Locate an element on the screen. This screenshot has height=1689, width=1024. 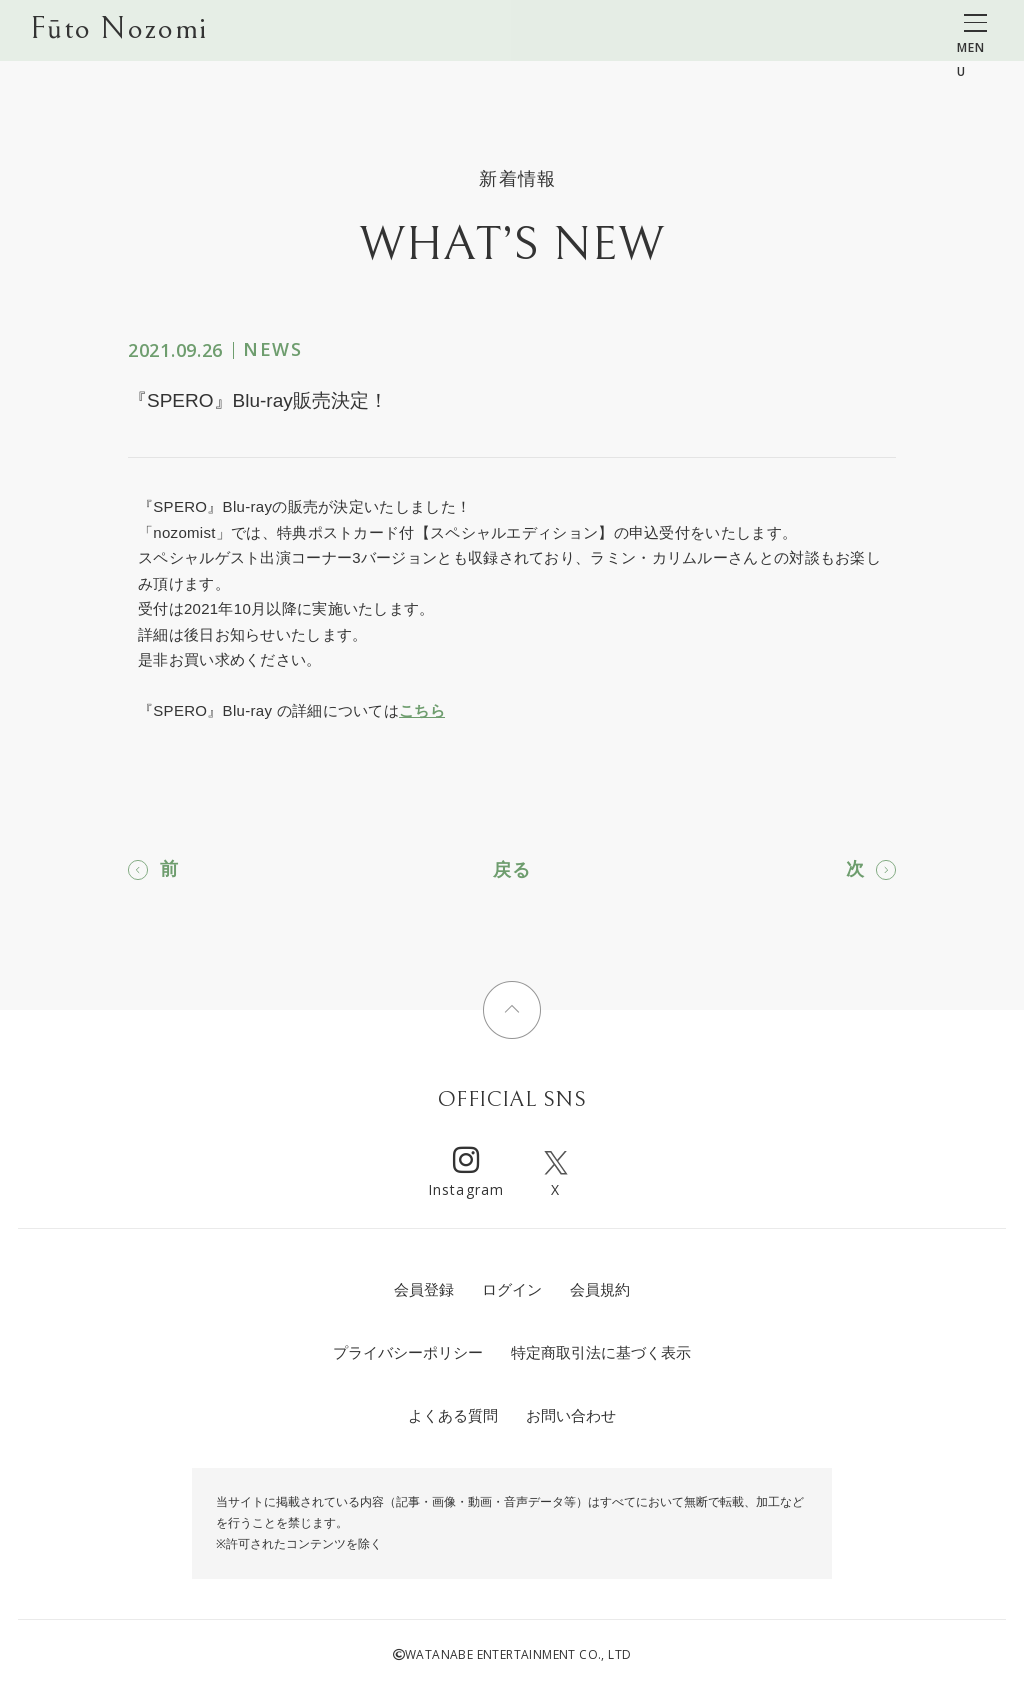
ログイン is located at coordinates (512, 1289).